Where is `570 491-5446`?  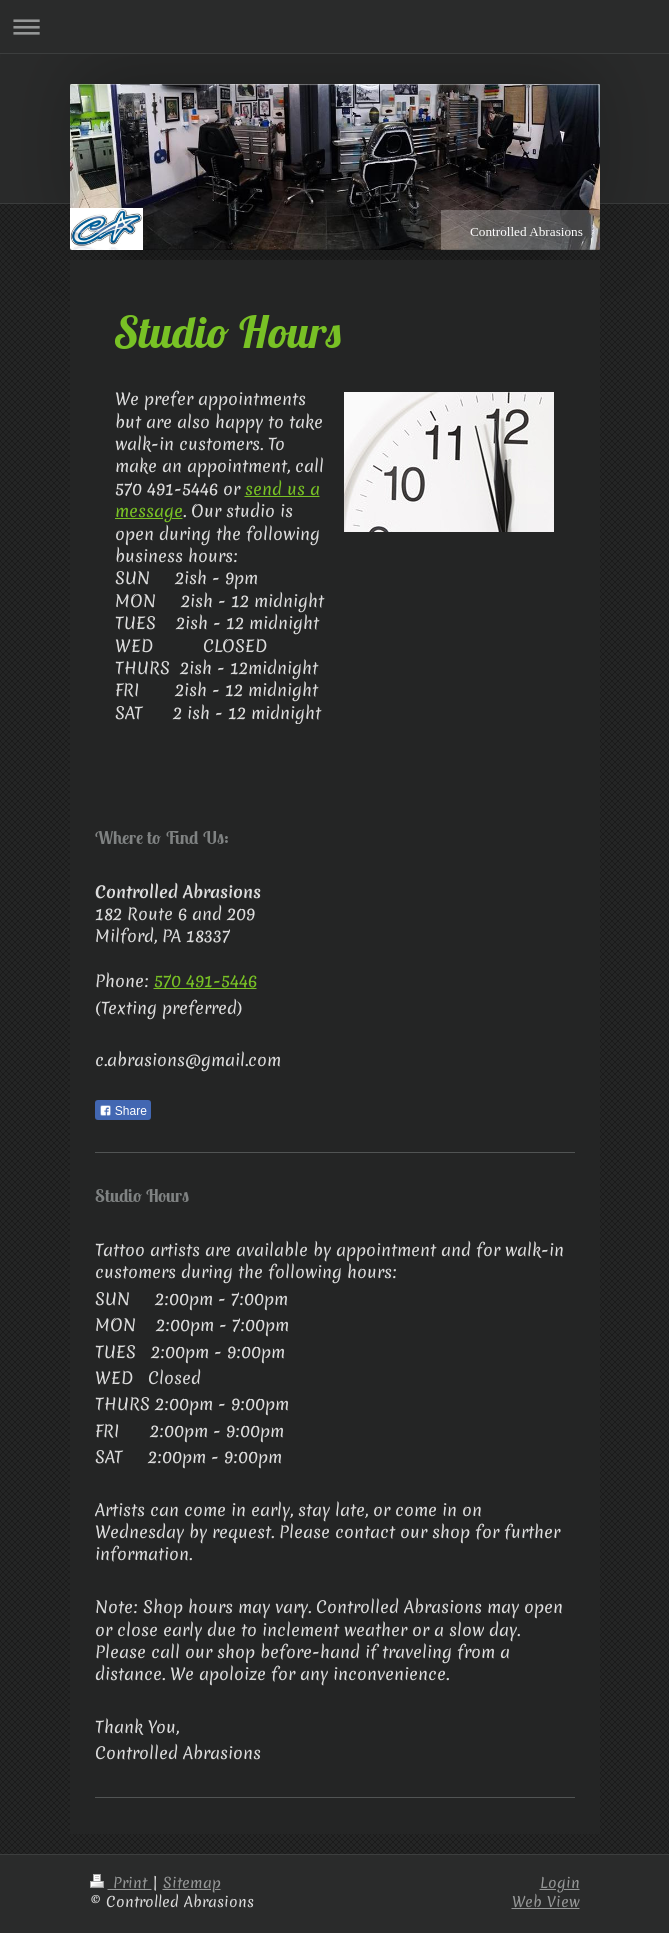
570 491-5446 is located at coordinates (205, 980).